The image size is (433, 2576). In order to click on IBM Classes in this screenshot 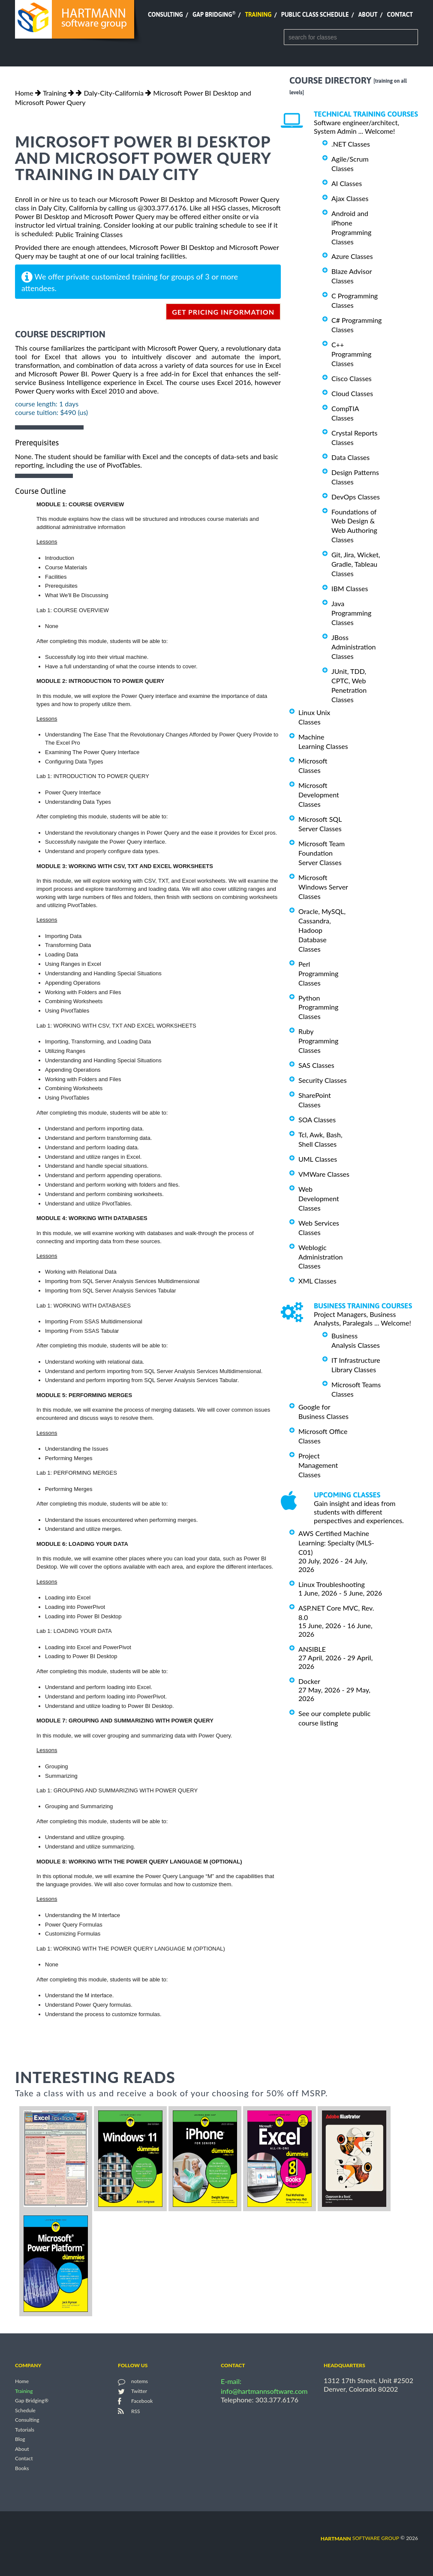, I will do `click(349, 588)`.